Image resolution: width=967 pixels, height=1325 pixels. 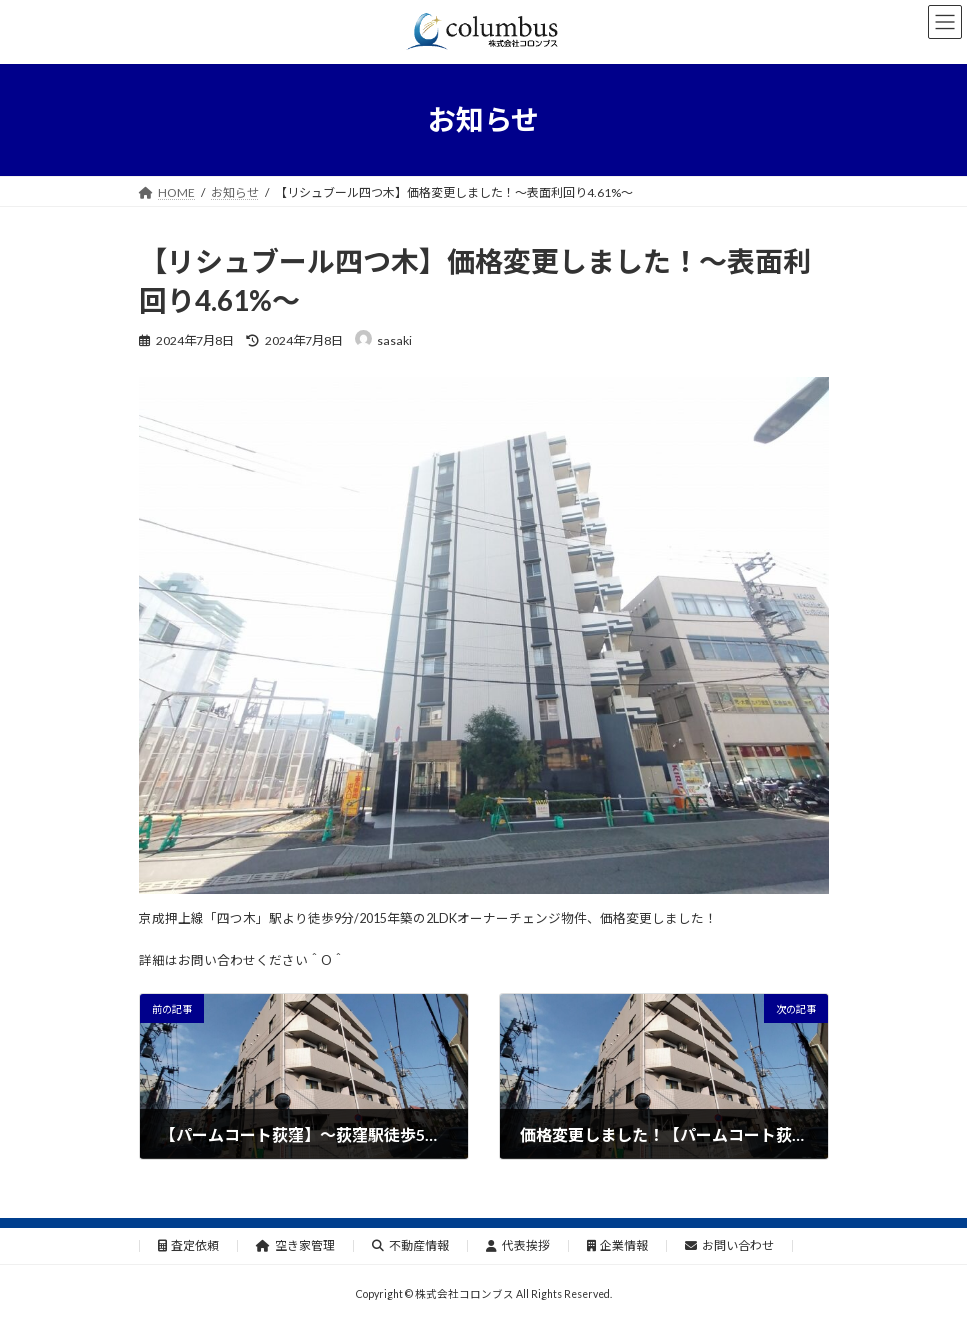 I want to click on お問い合わせ, so click(x=729, y=1245).